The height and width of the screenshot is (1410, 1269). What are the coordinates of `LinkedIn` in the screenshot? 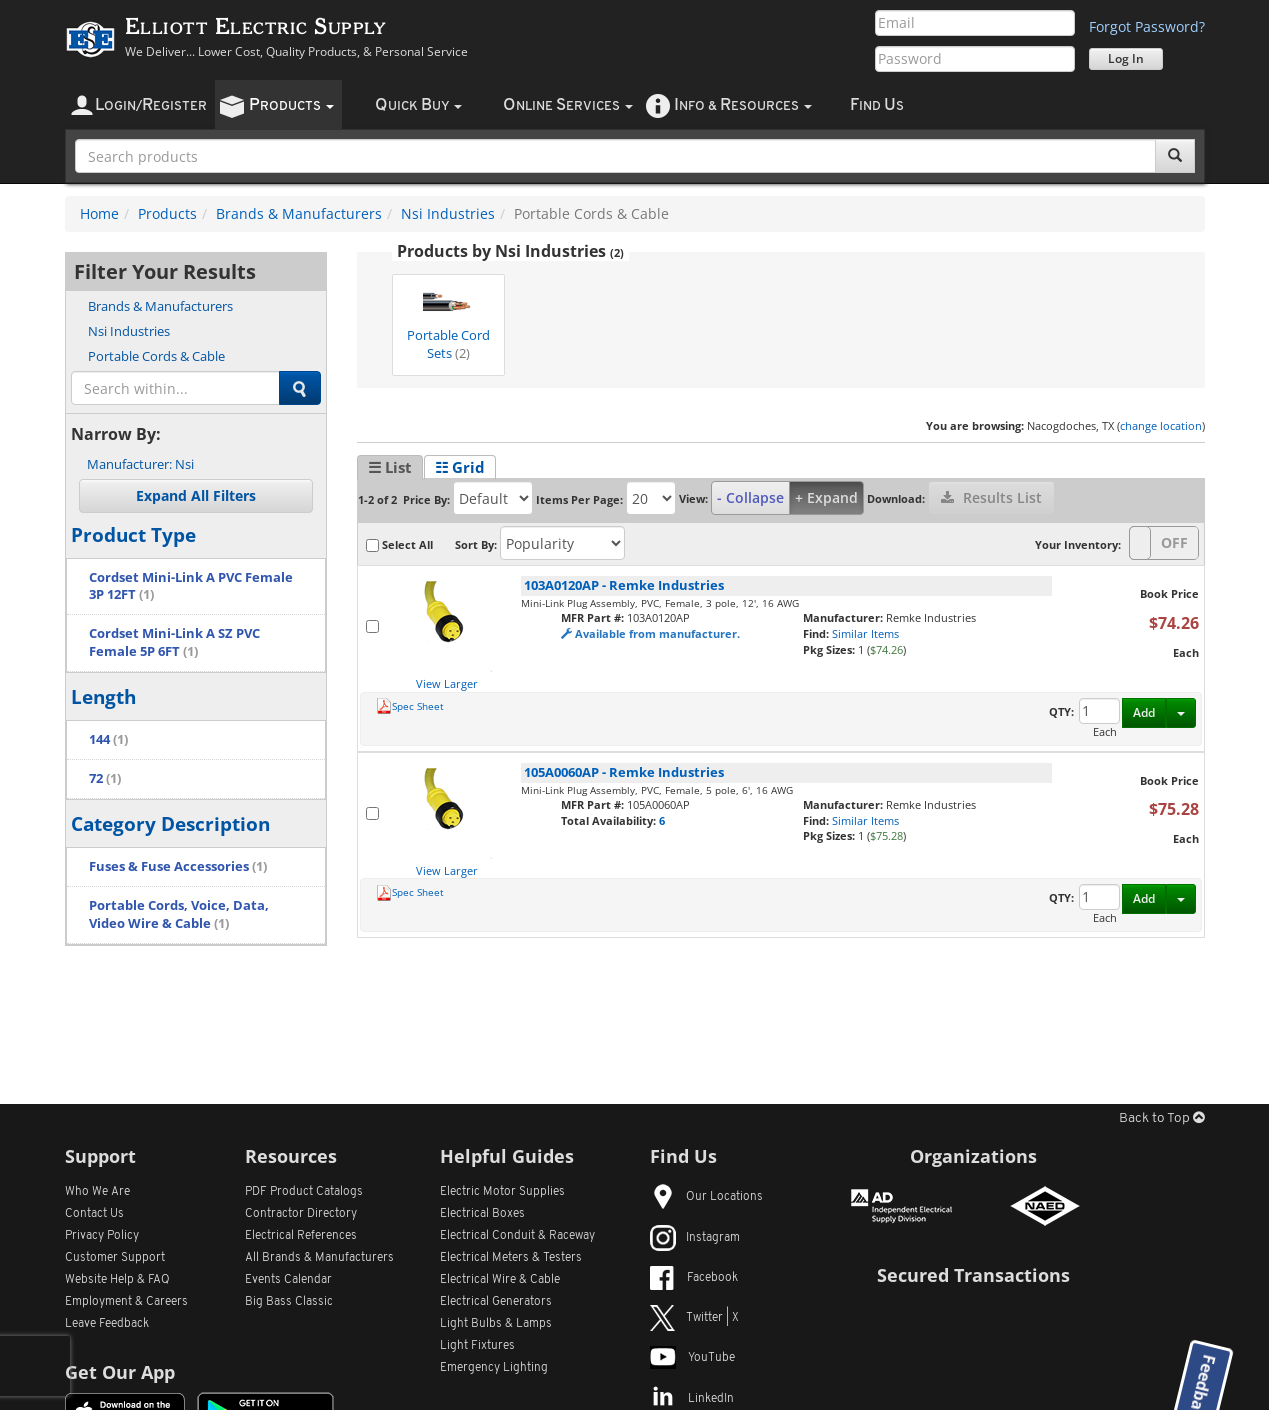 It's located at (692, 1399).